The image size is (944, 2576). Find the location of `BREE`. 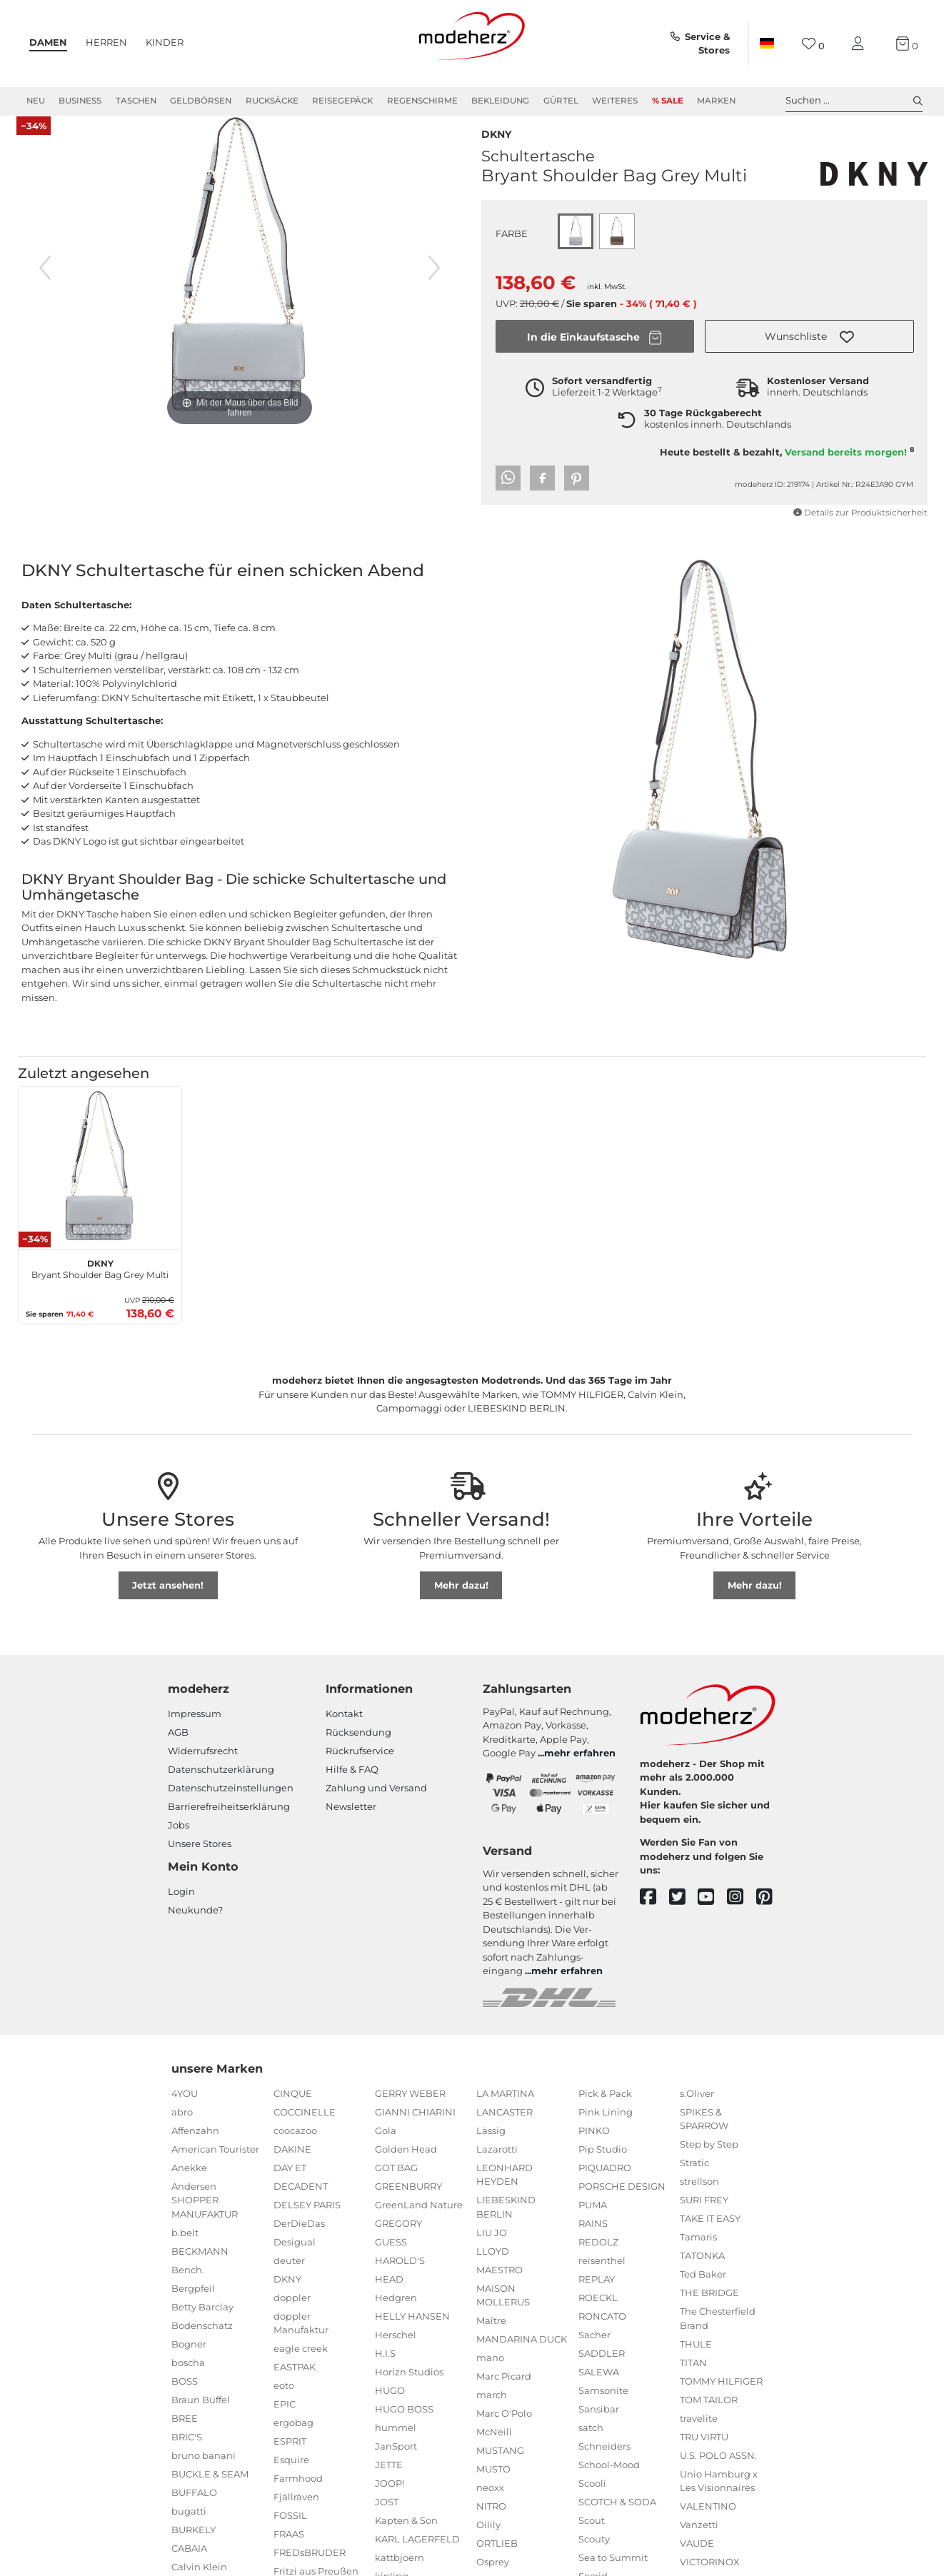

BREE is located at coordinates (184, 2434).